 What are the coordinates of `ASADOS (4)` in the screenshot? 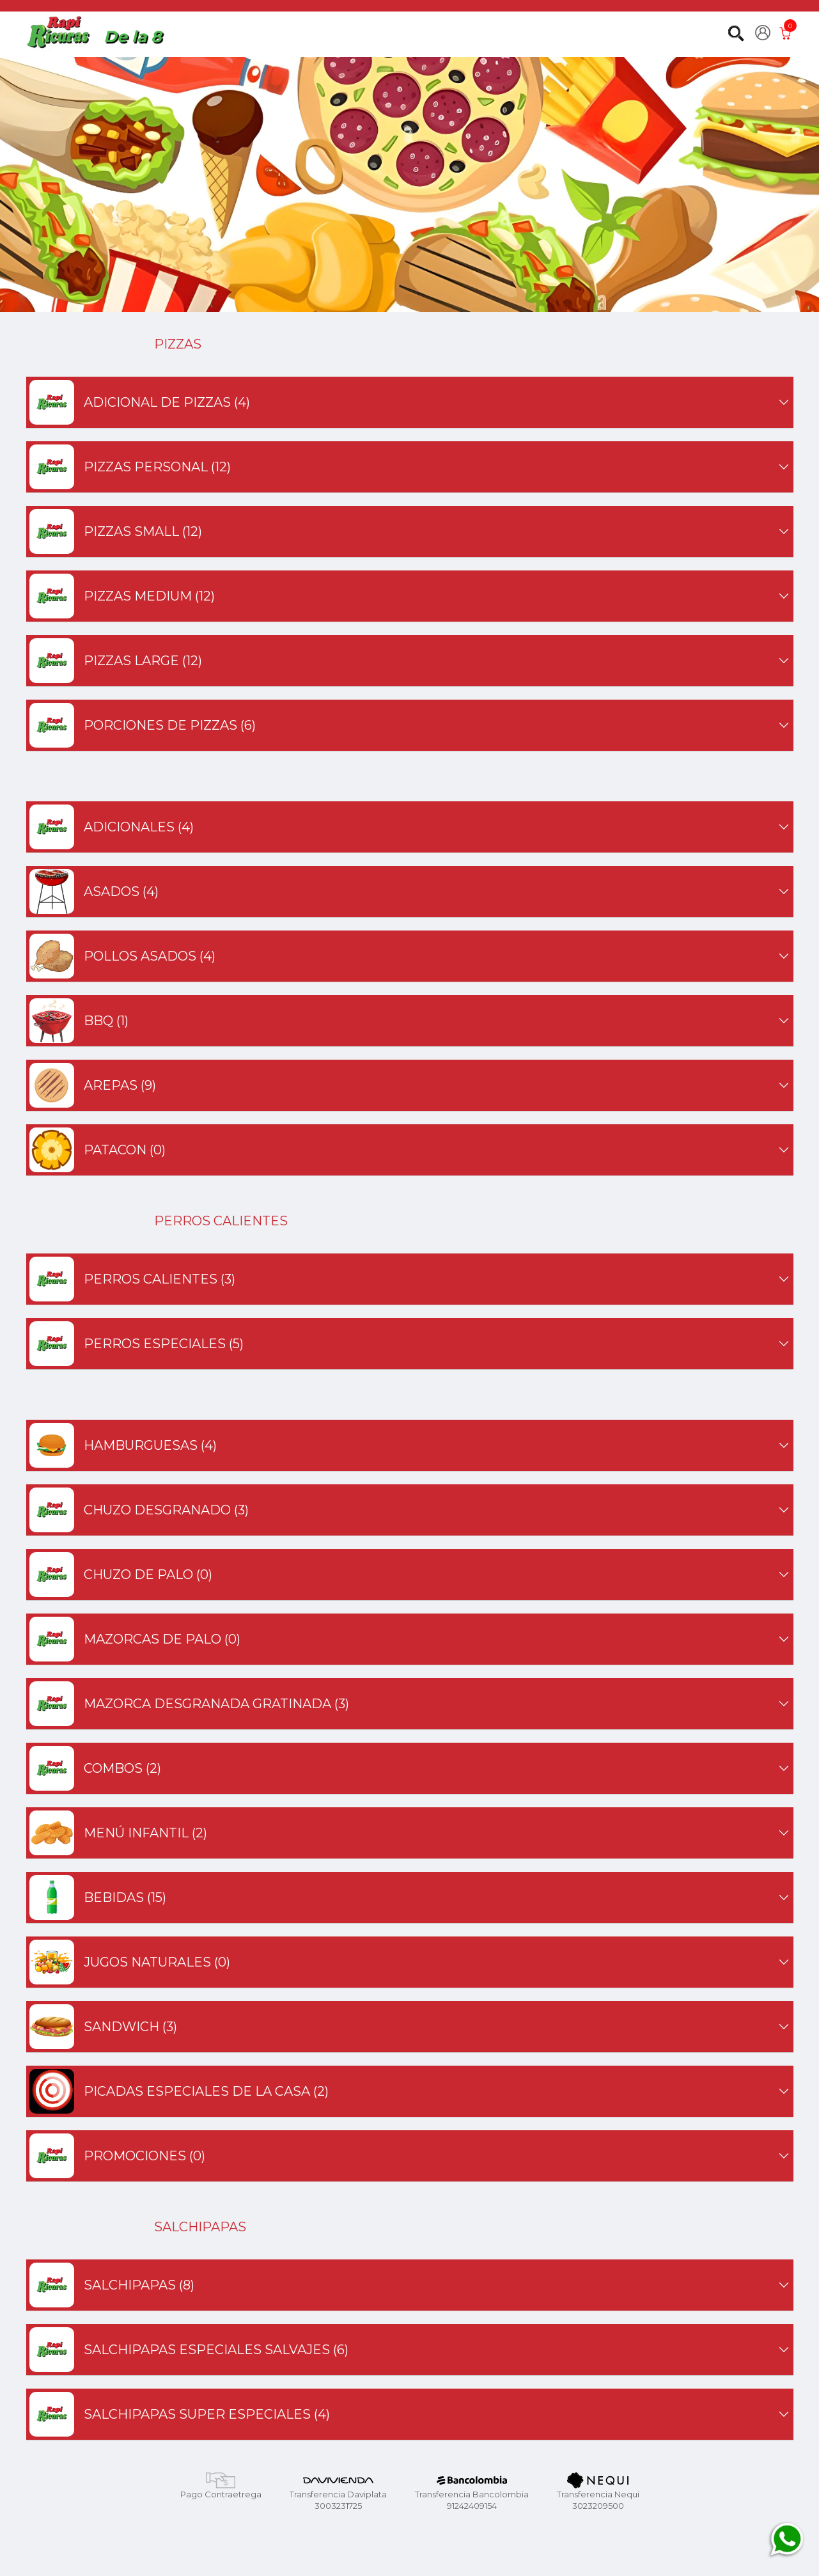 It's located at (409, 891).